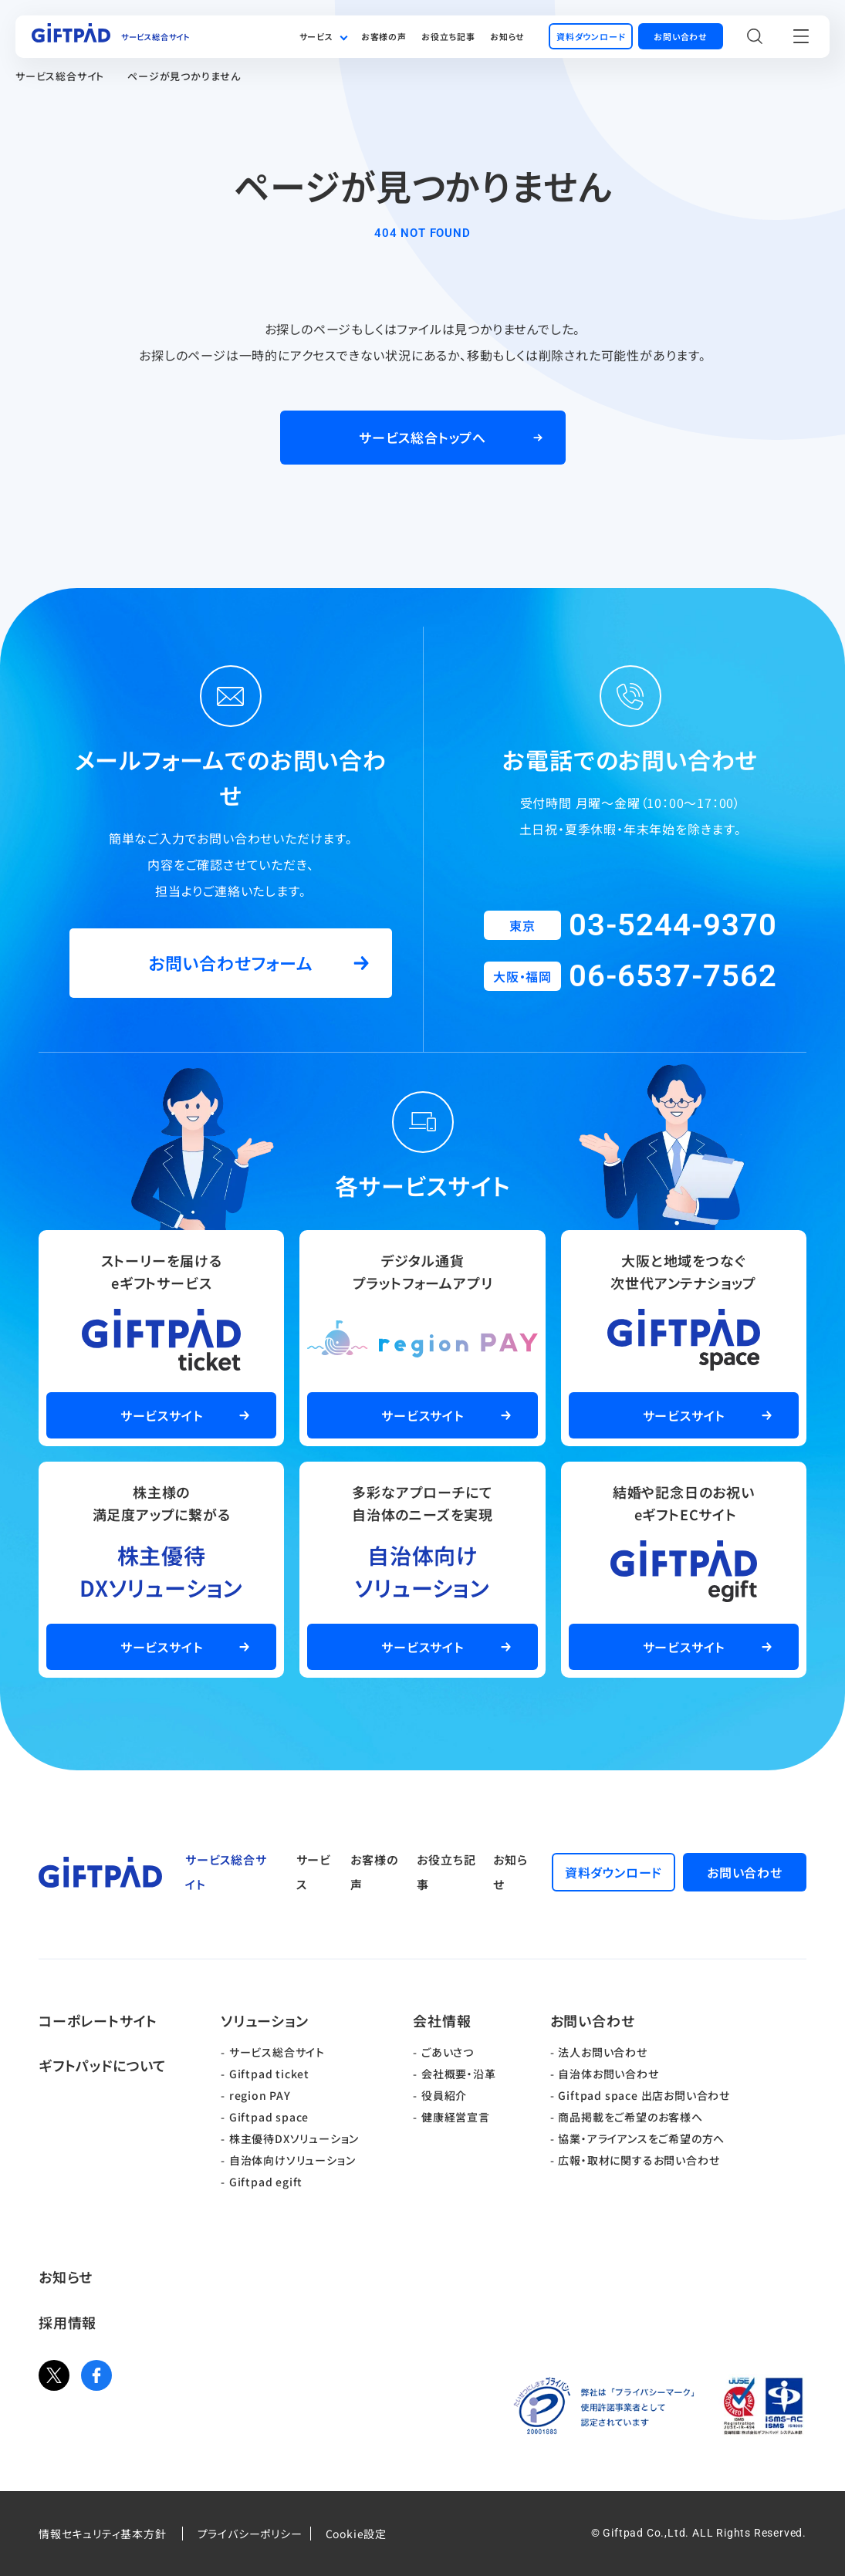  Describe the element at coordinates (507, 36) in the screenshot. I see `お知らせ` at that location.